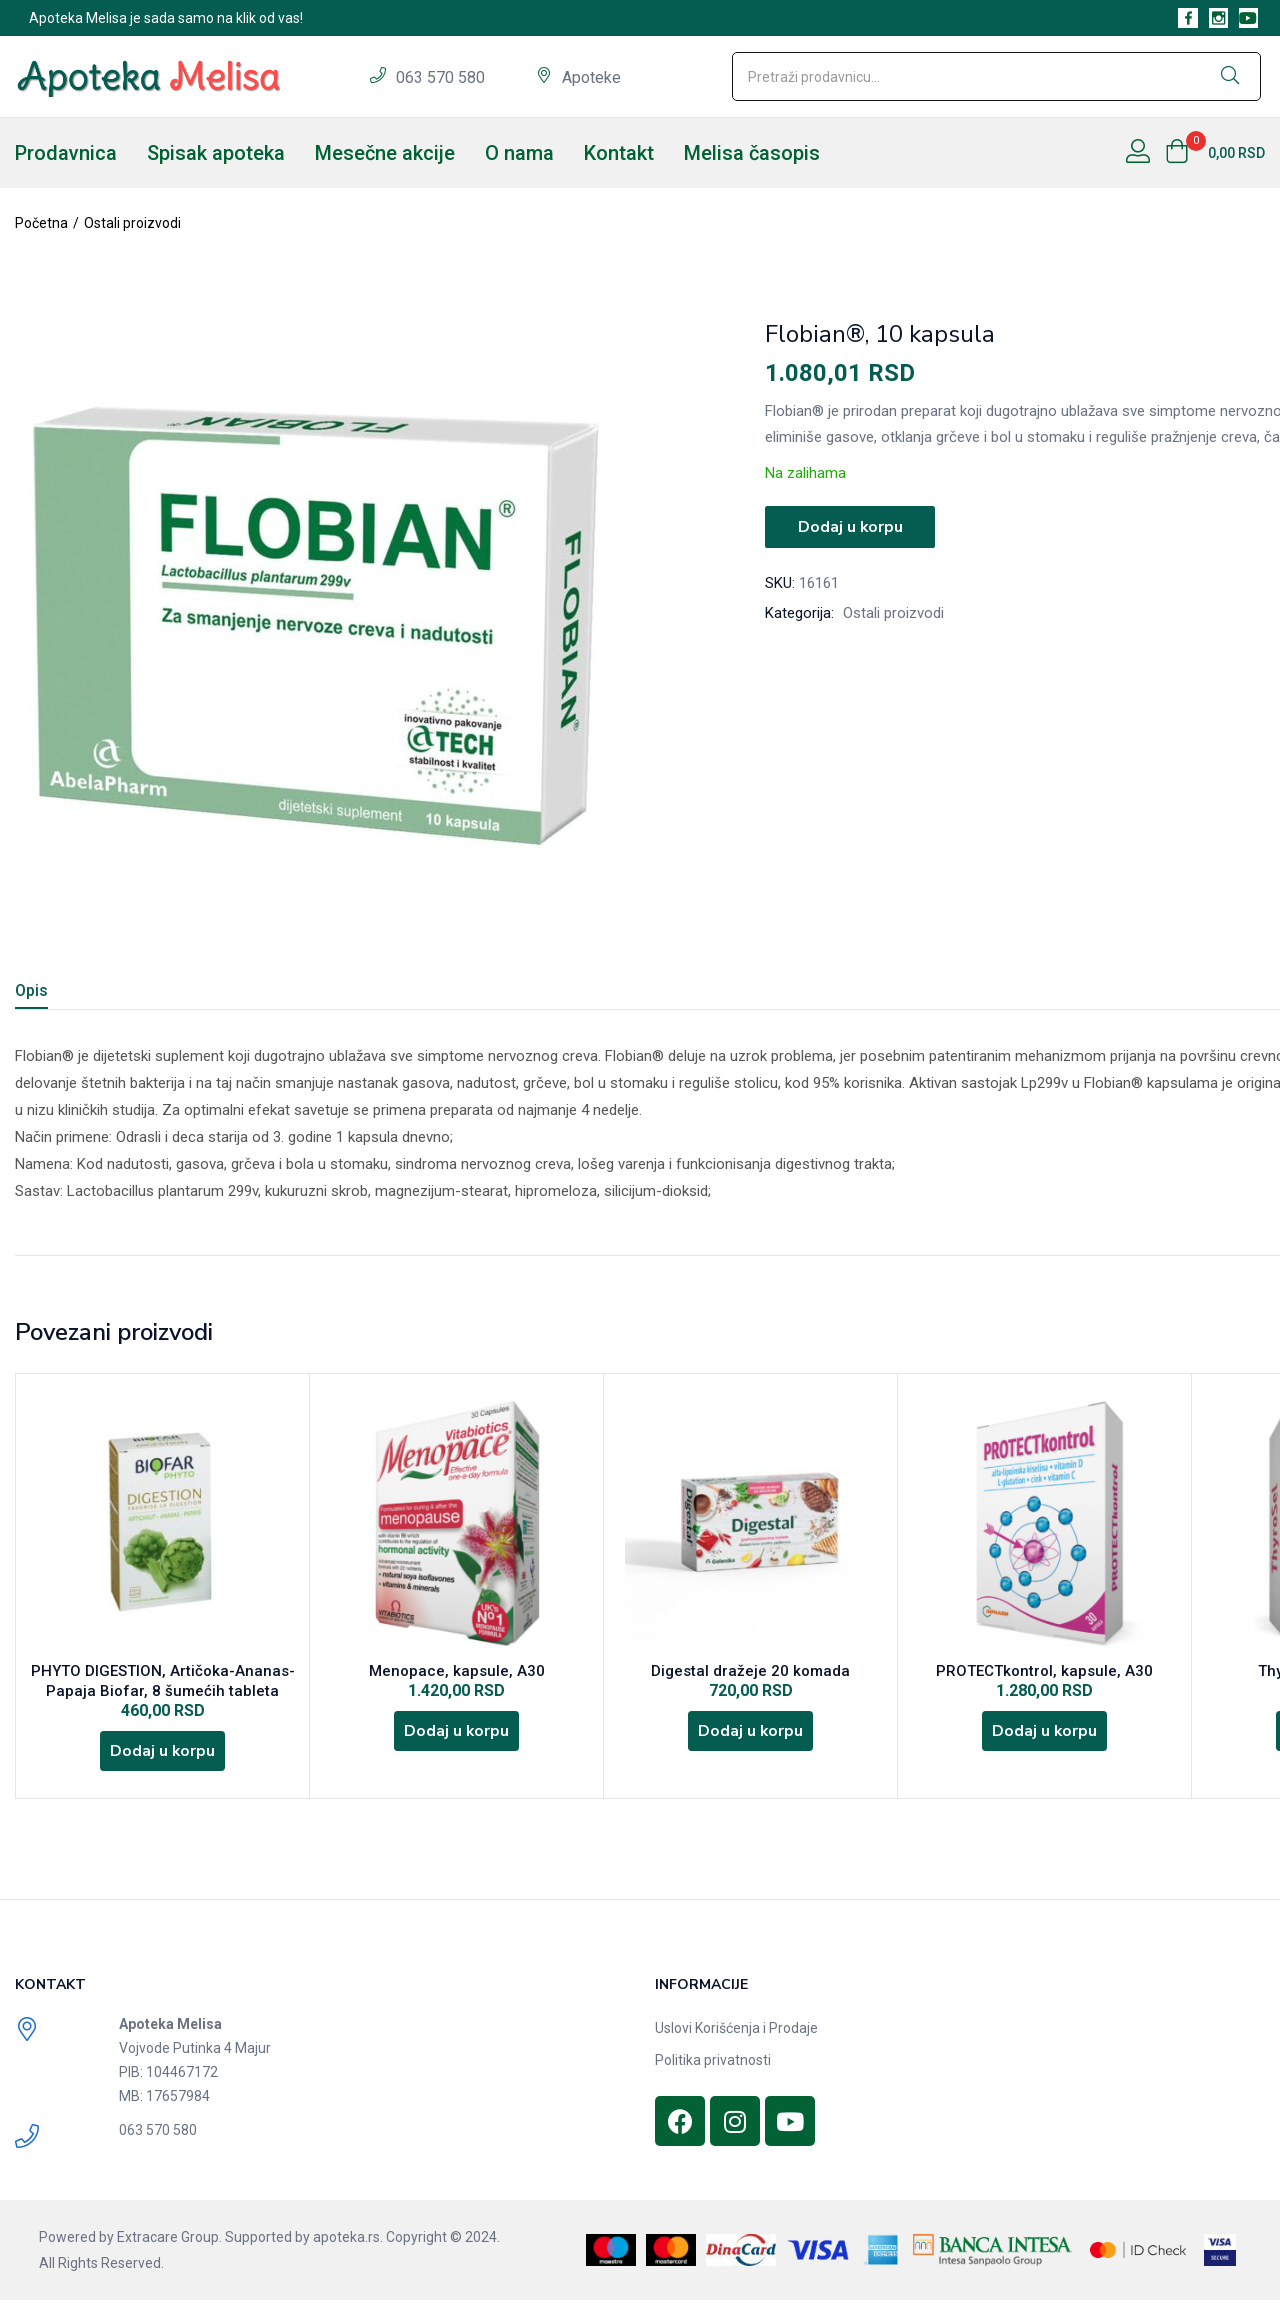  I want to click on [Dodajte „PROTECTkontrol, kapsule, A30“ u korpu], so click(1045, 1737).